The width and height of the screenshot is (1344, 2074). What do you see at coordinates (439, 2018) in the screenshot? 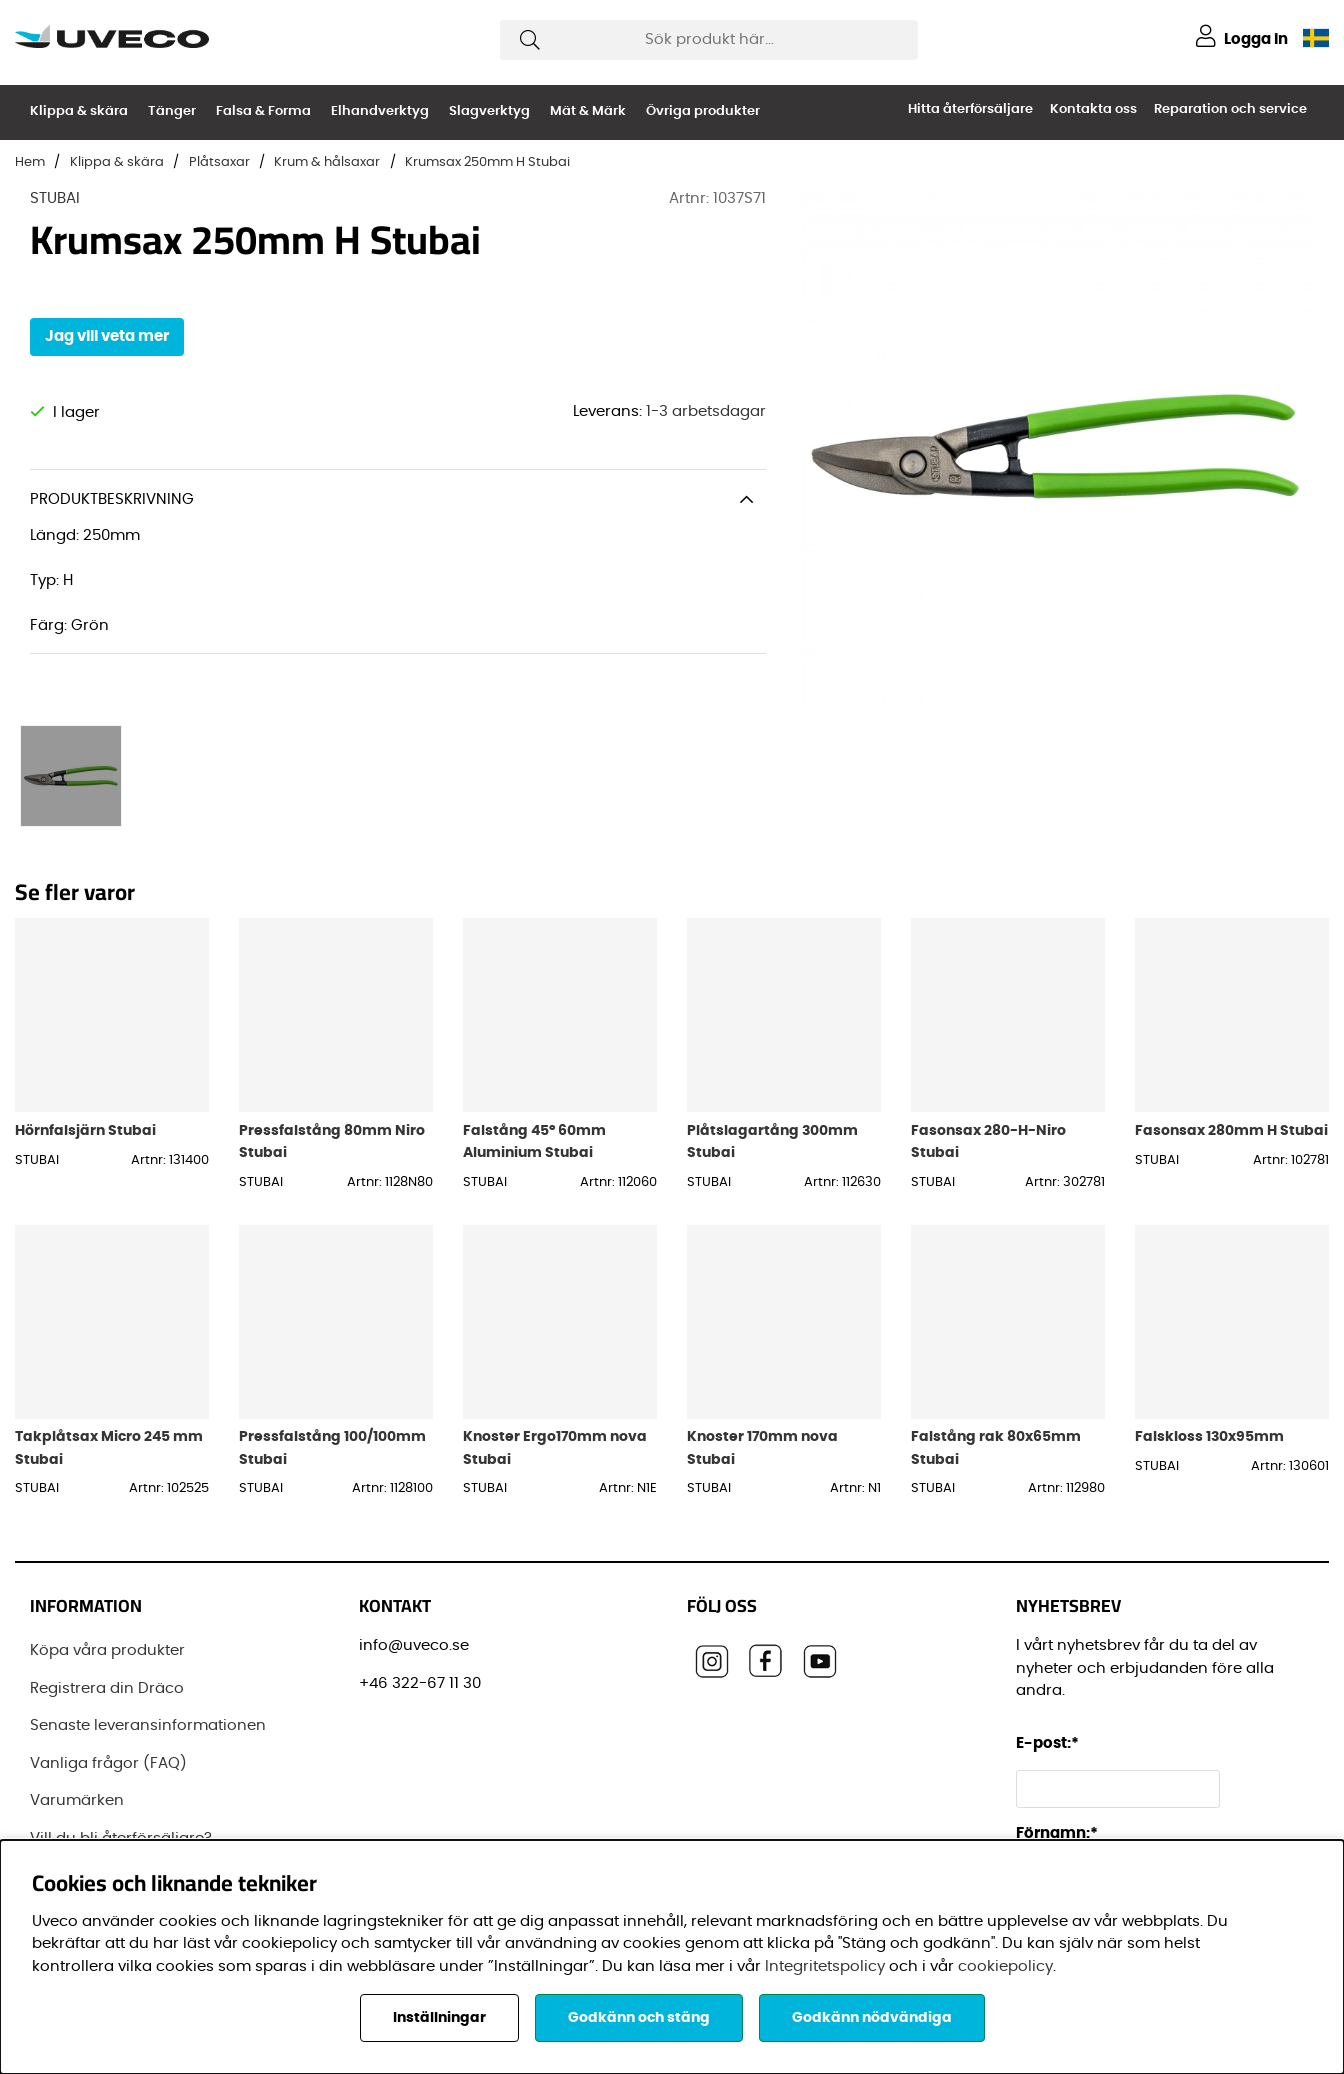
I see `Inställningar` at bounding box center [439, 2018].